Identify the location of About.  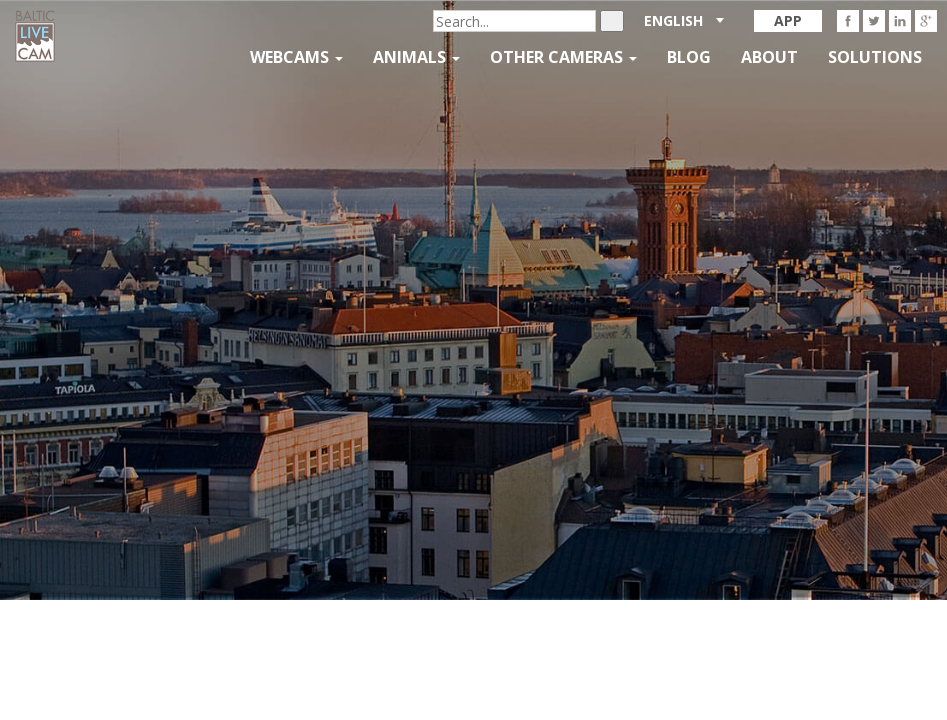
(769, 57).